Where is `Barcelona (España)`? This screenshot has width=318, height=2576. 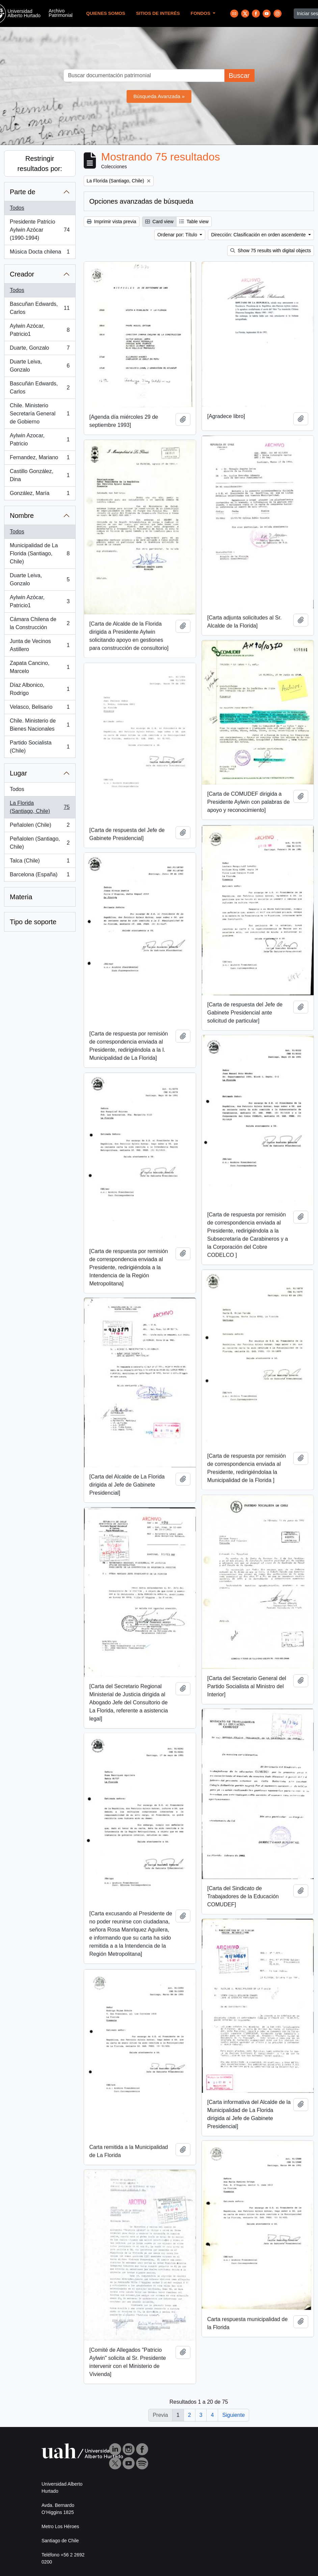 Barcelona (España) is located at coordinates (39, 876).